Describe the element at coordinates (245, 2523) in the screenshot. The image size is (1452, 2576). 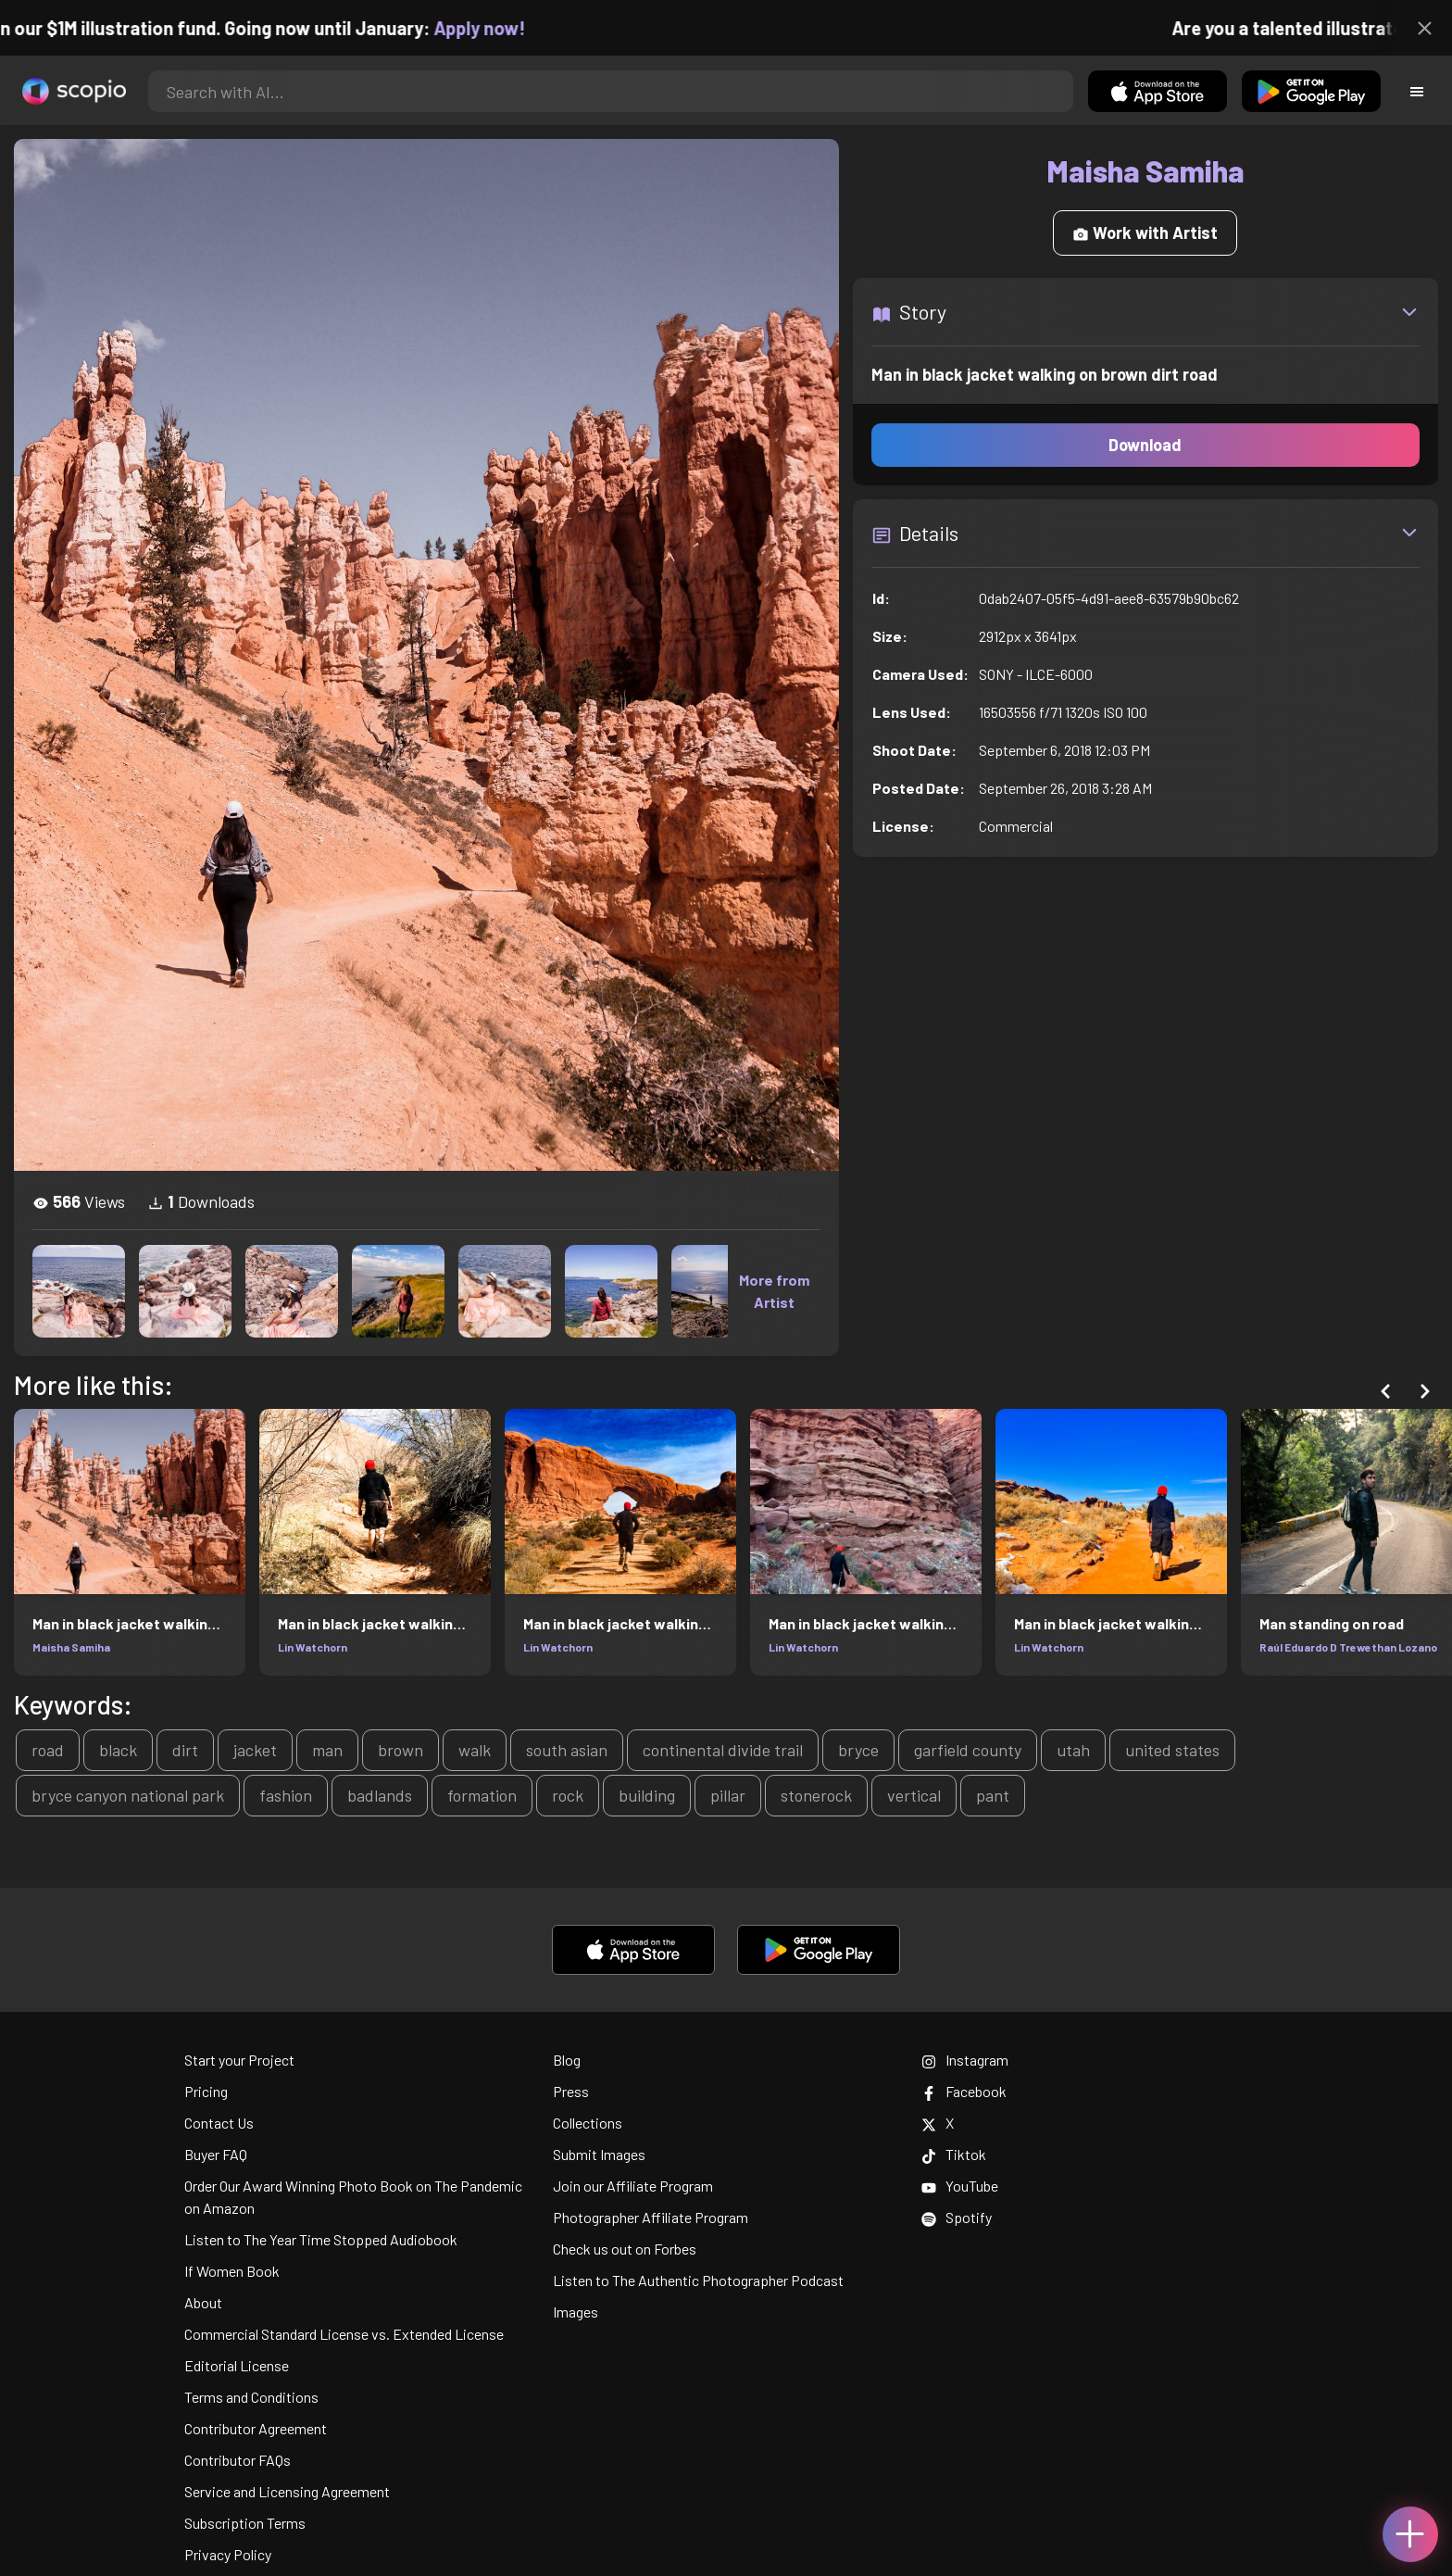
I see `Subscription Terms` at that location.